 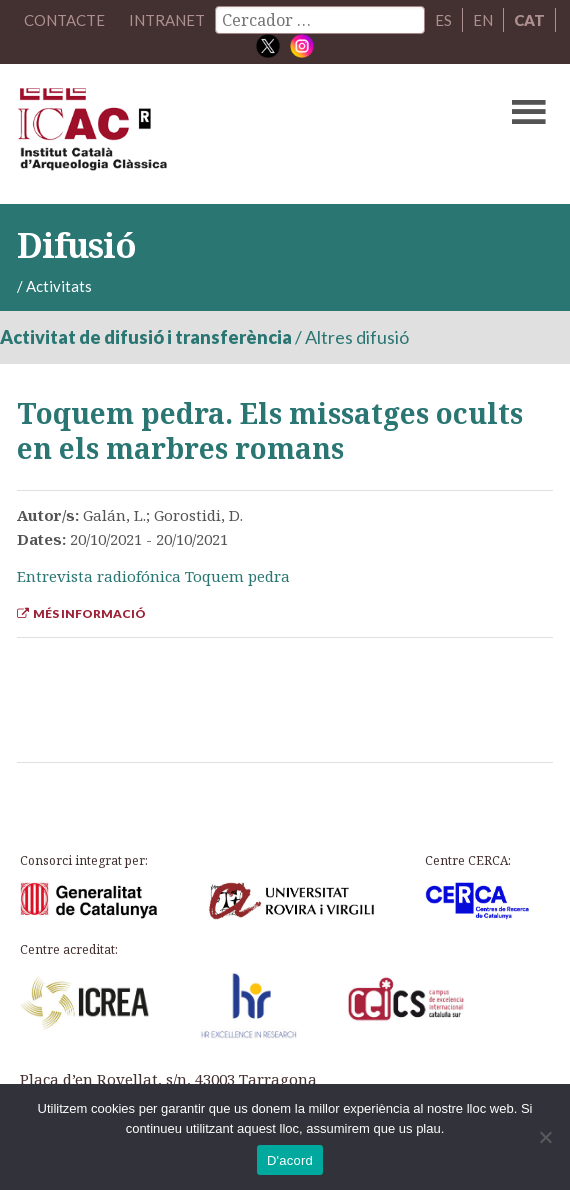 I want to click on EN, so click(x=483, y=20).